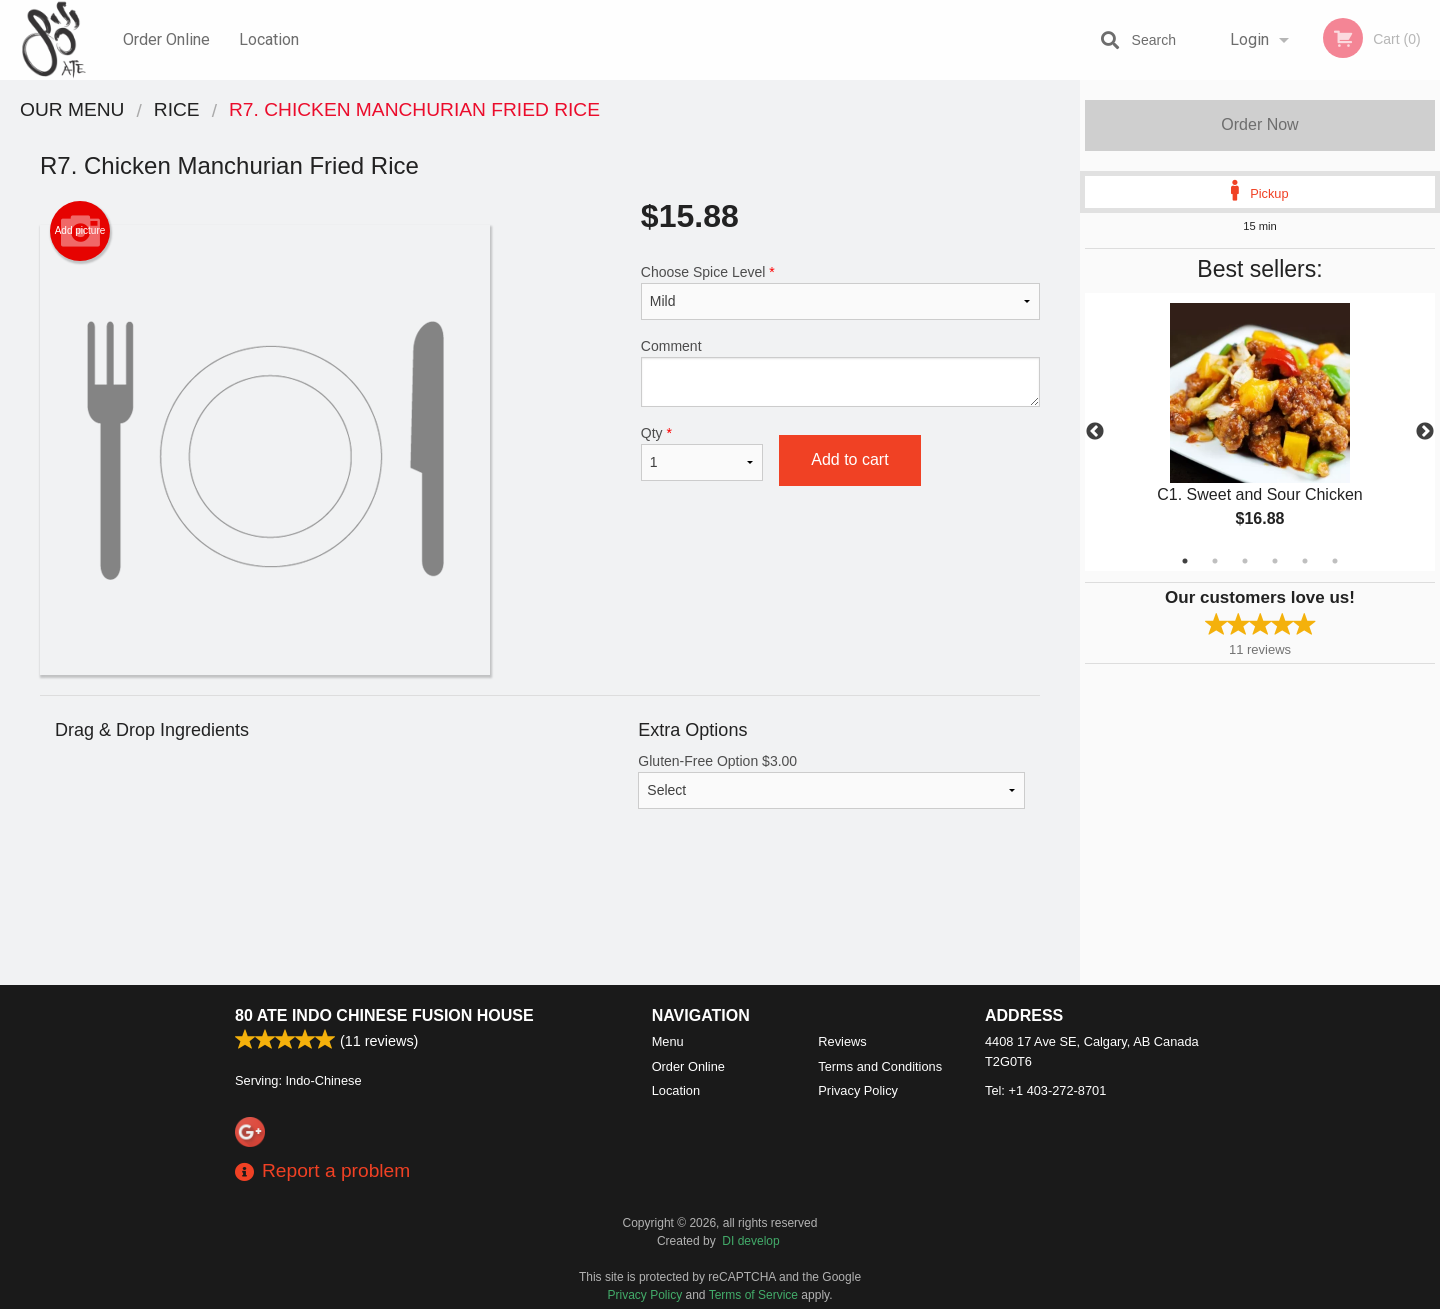  I want to click on 1 [tab], so click(1185, 561).